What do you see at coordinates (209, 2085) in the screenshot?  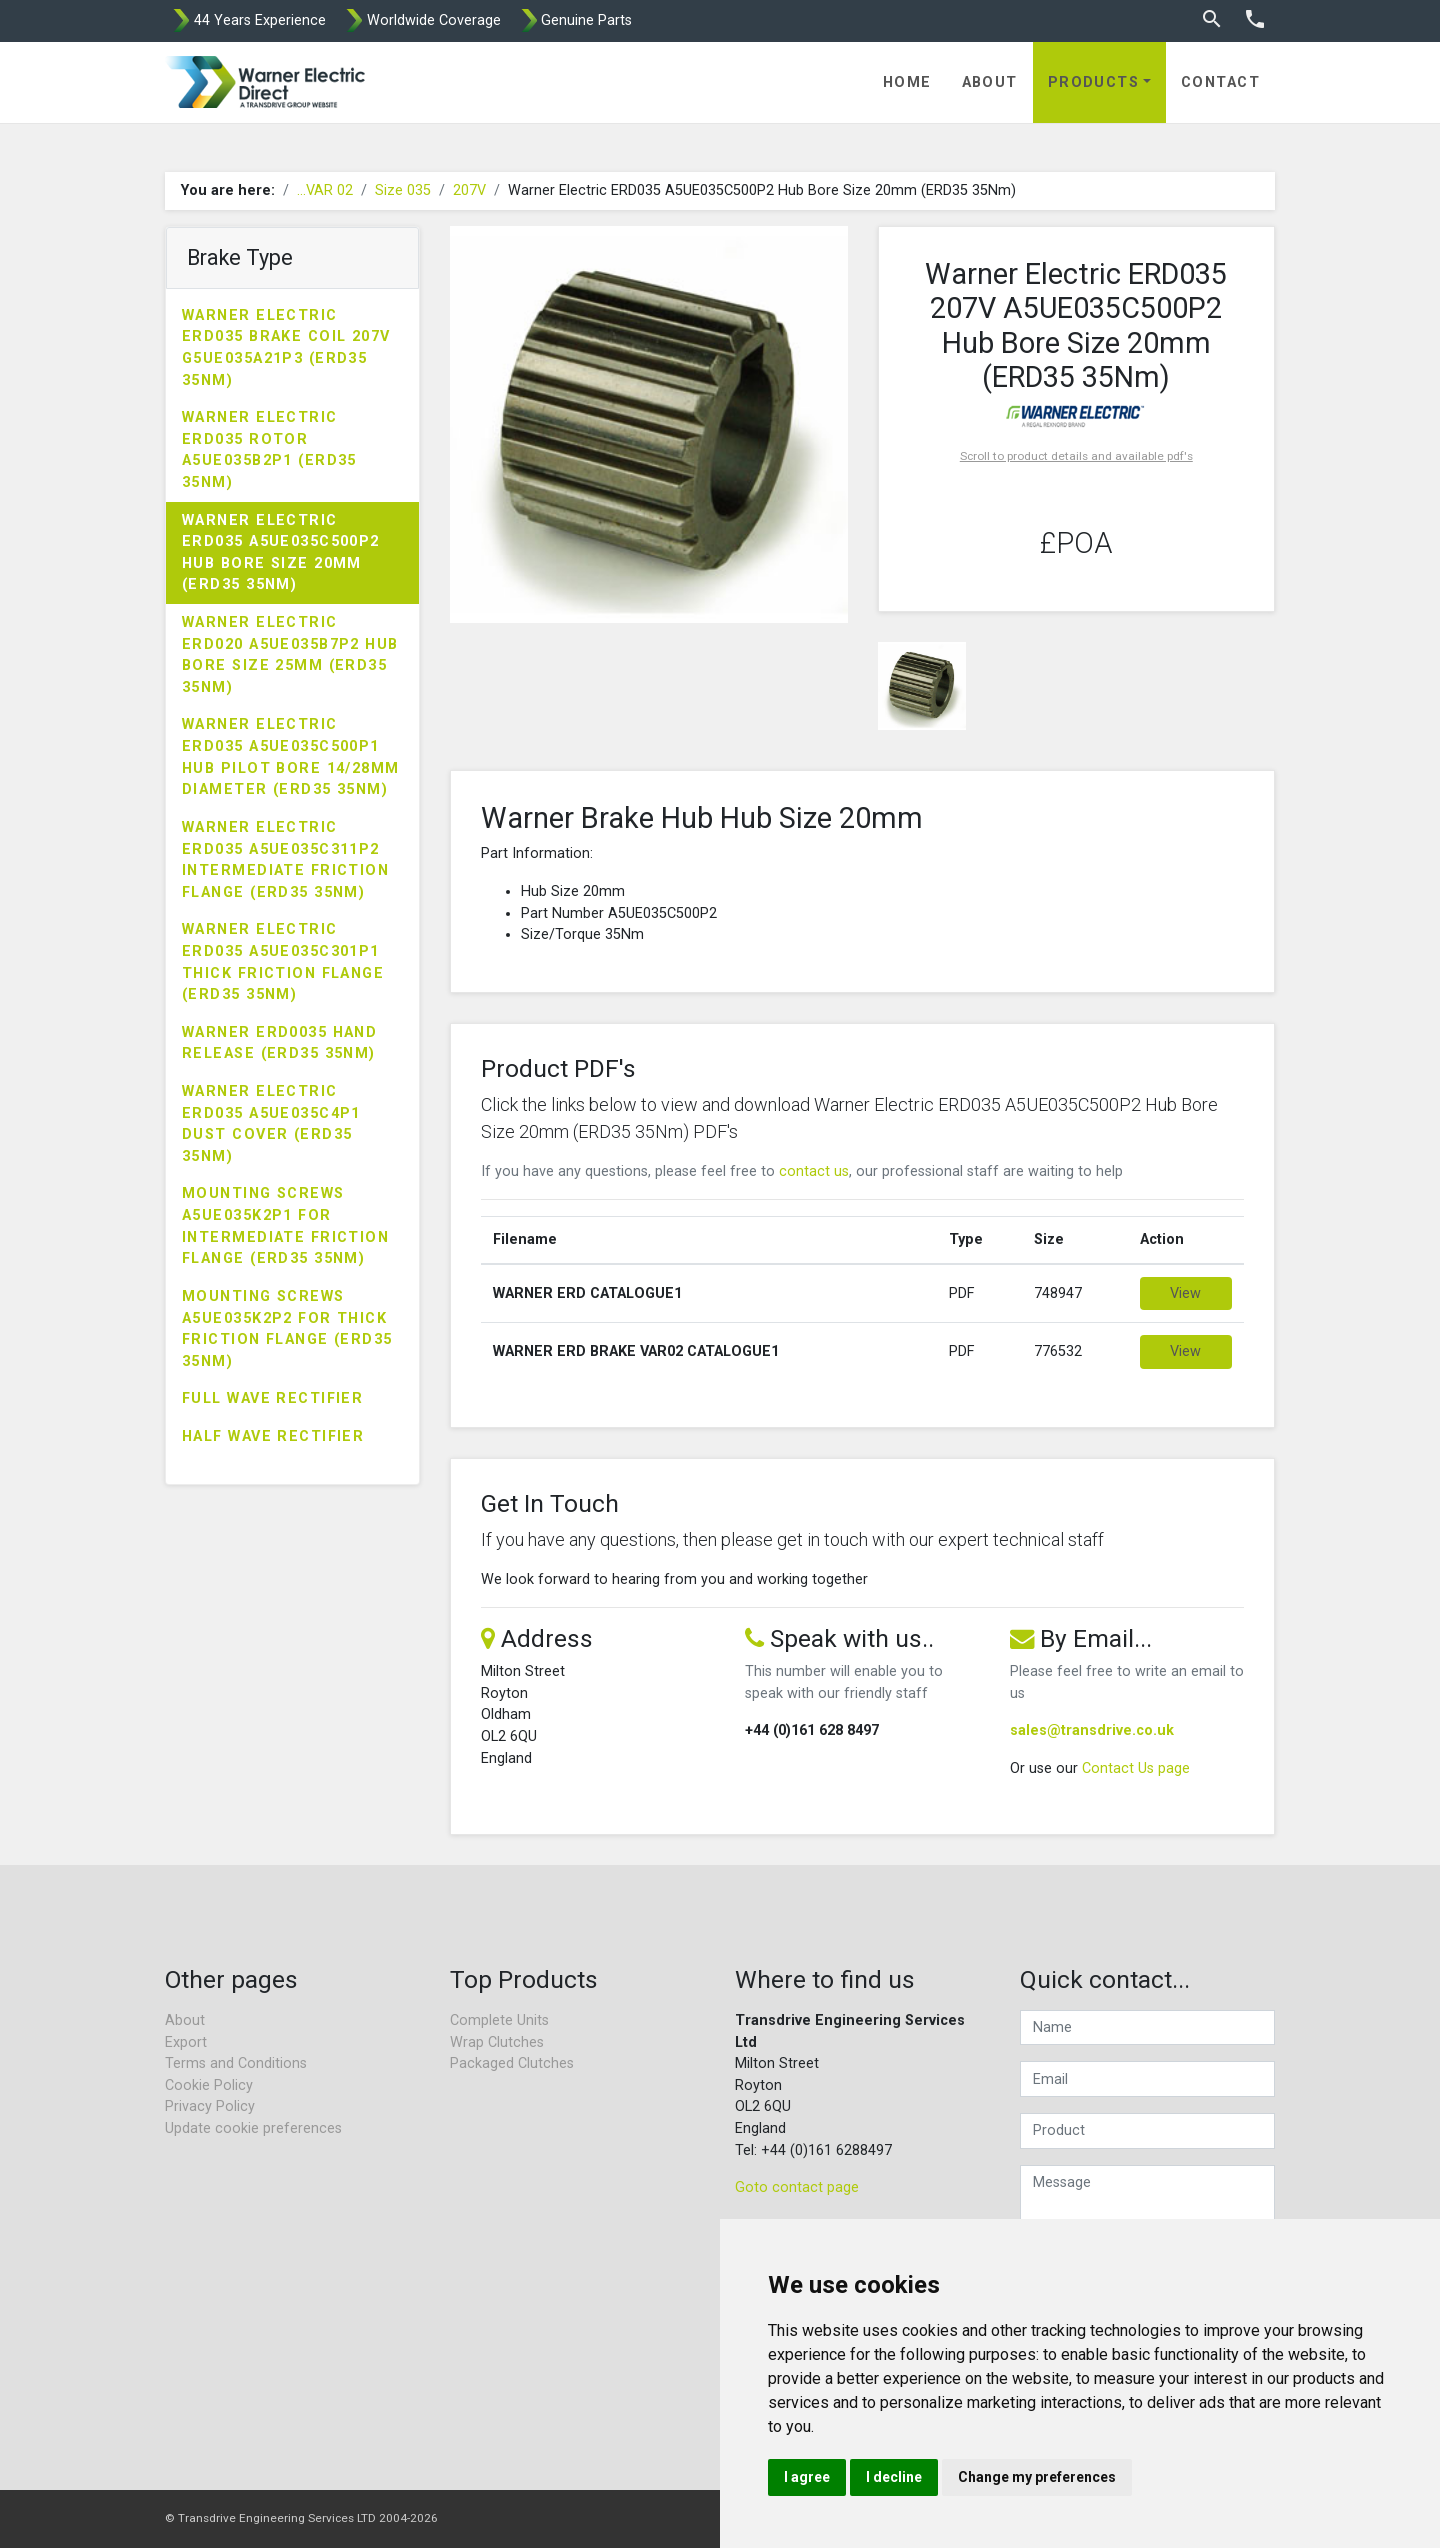 I see `Cookie Policy` at bounding box center [209, 2085].